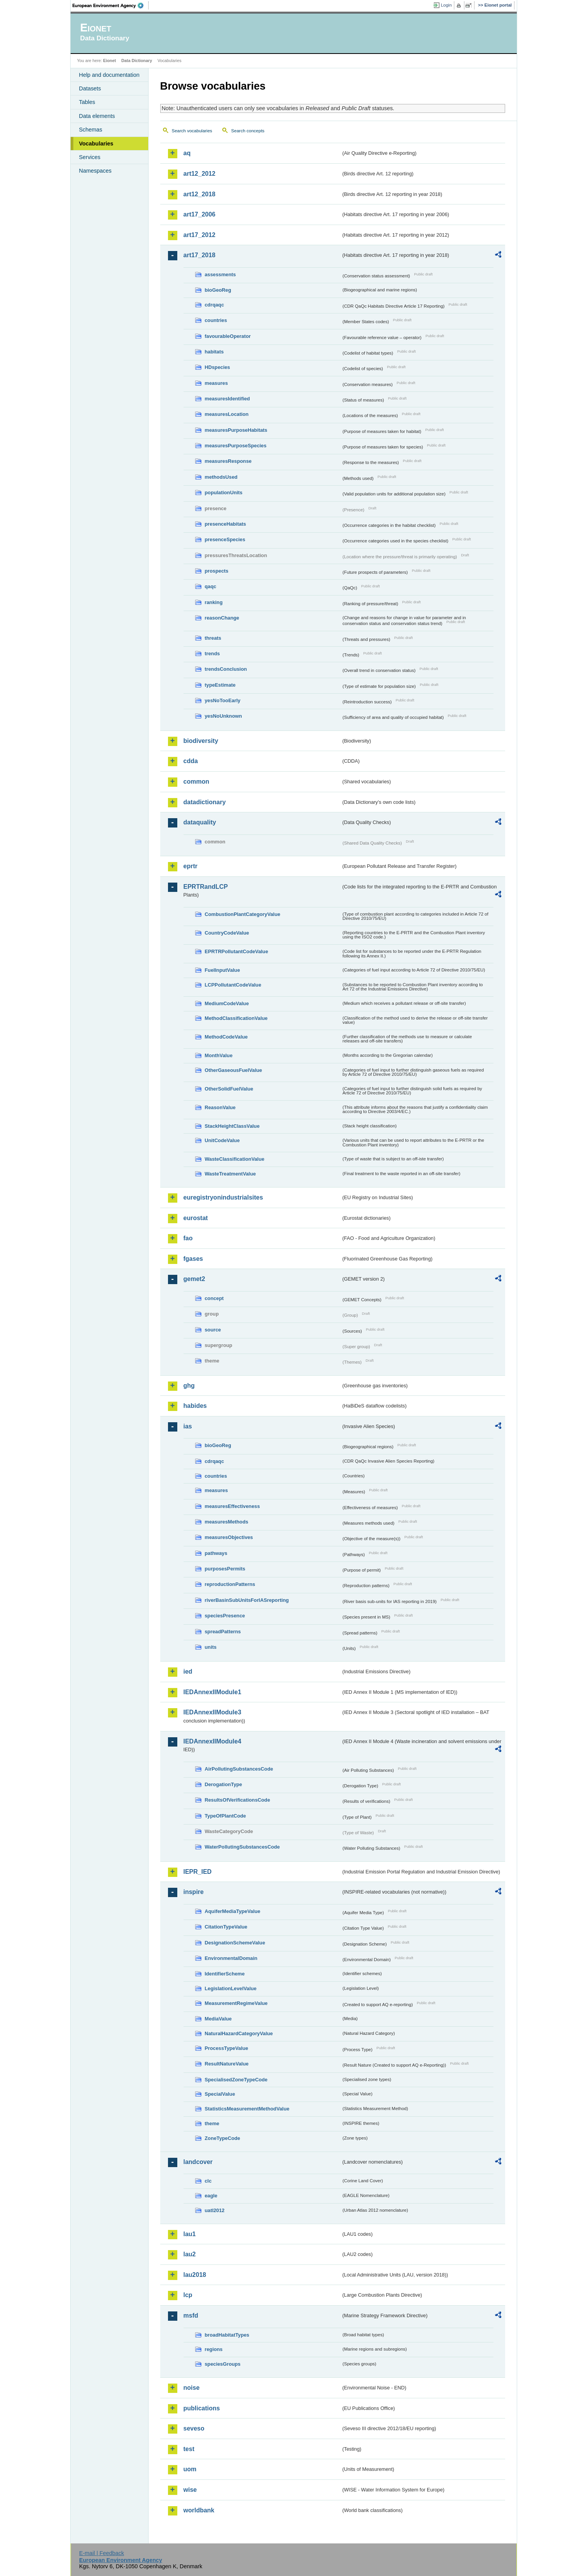 The image size is (587, 2576). What do you see at coordinates (222, 2138) in the screenshot?
I see `ZoneTypeCode` at bounding box center [222, 2138].